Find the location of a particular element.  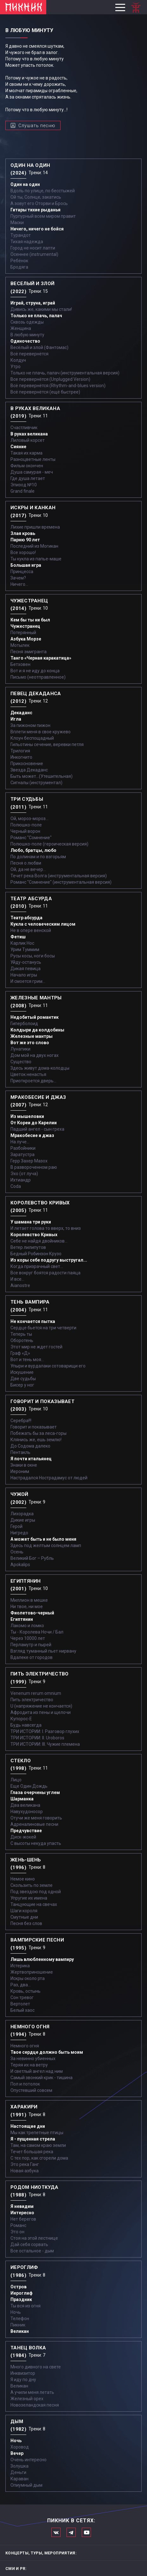

Когда призрачный свет... is located at coordinates (36, 1266).